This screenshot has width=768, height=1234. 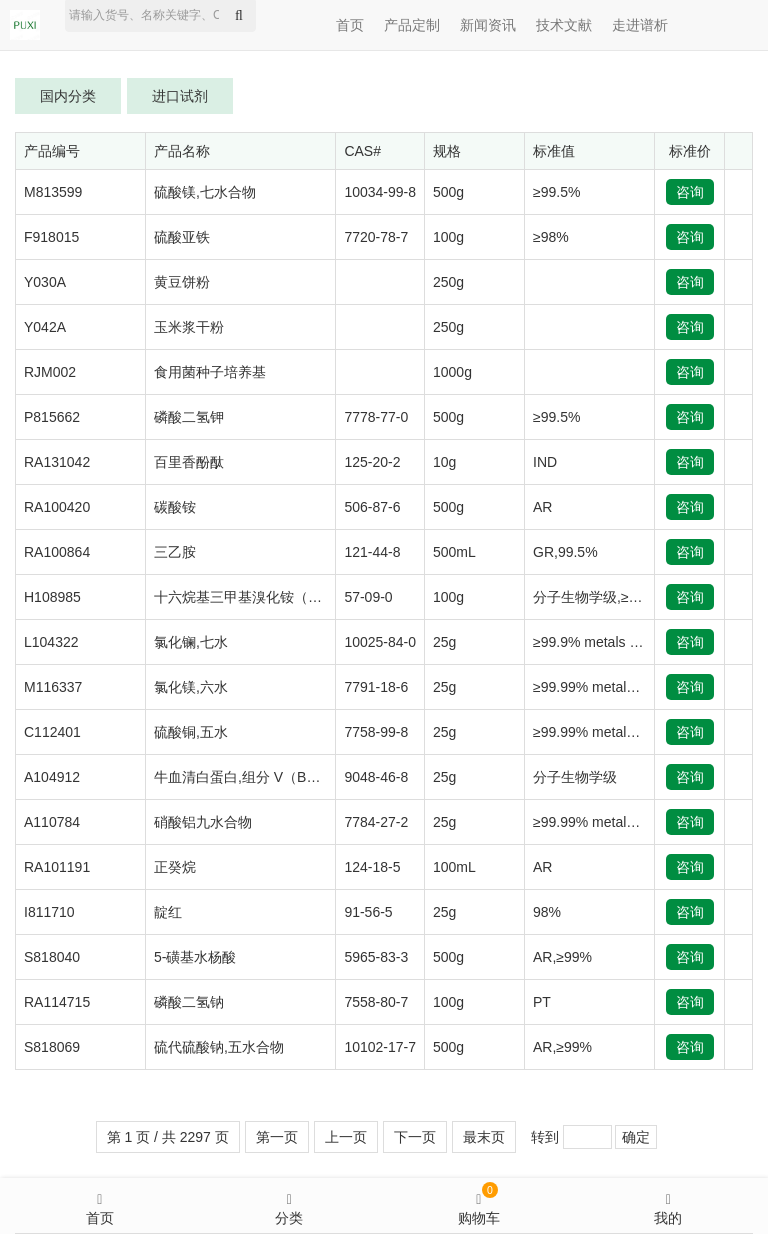 I want to click on 十六烷基三甲基溴化铵（CTAB）, so click(x=256, y=597).